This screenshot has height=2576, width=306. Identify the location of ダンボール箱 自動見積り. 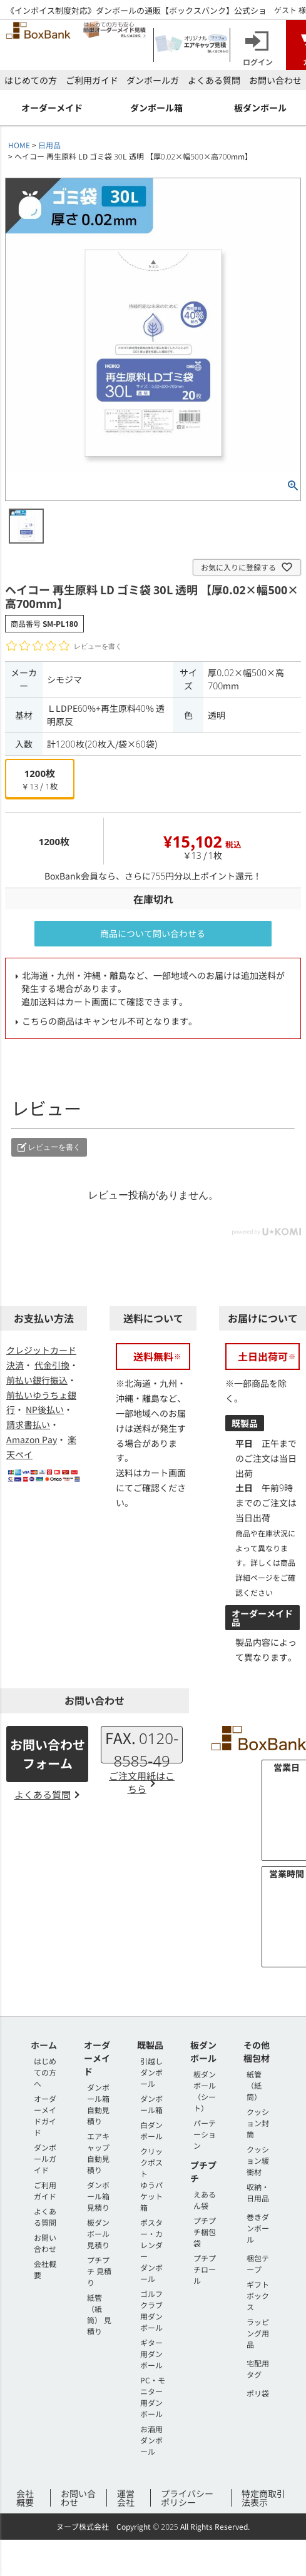
(98, 2104).